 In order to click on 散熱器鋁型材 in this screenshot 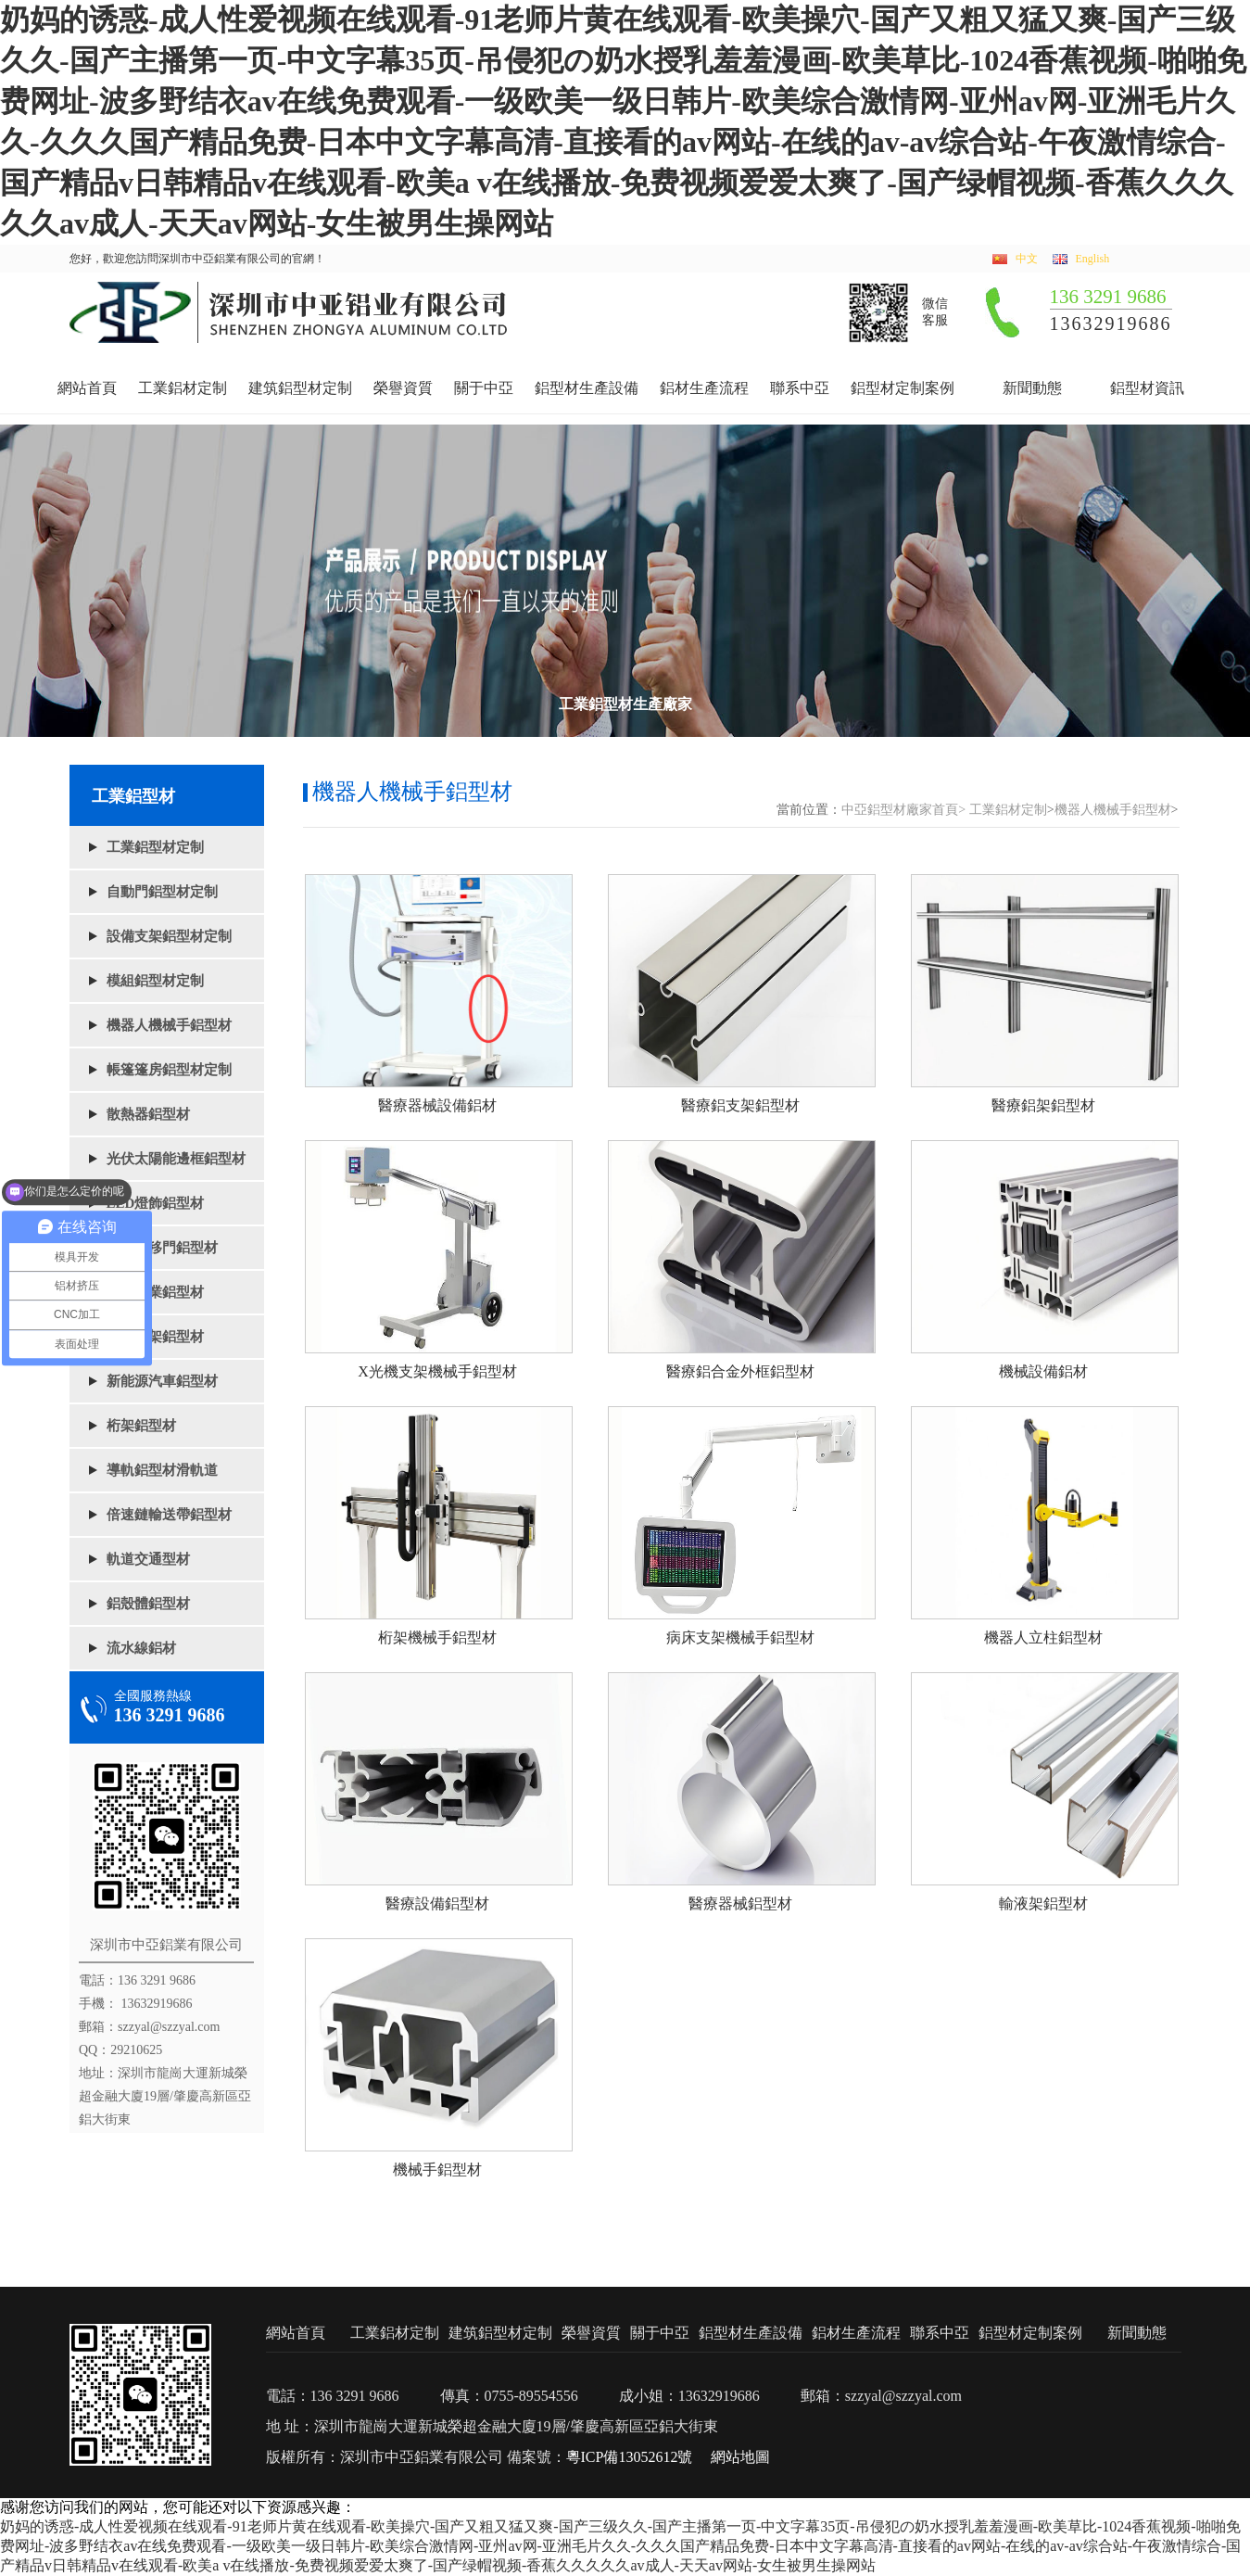, I will do `click(148, 1114)`.